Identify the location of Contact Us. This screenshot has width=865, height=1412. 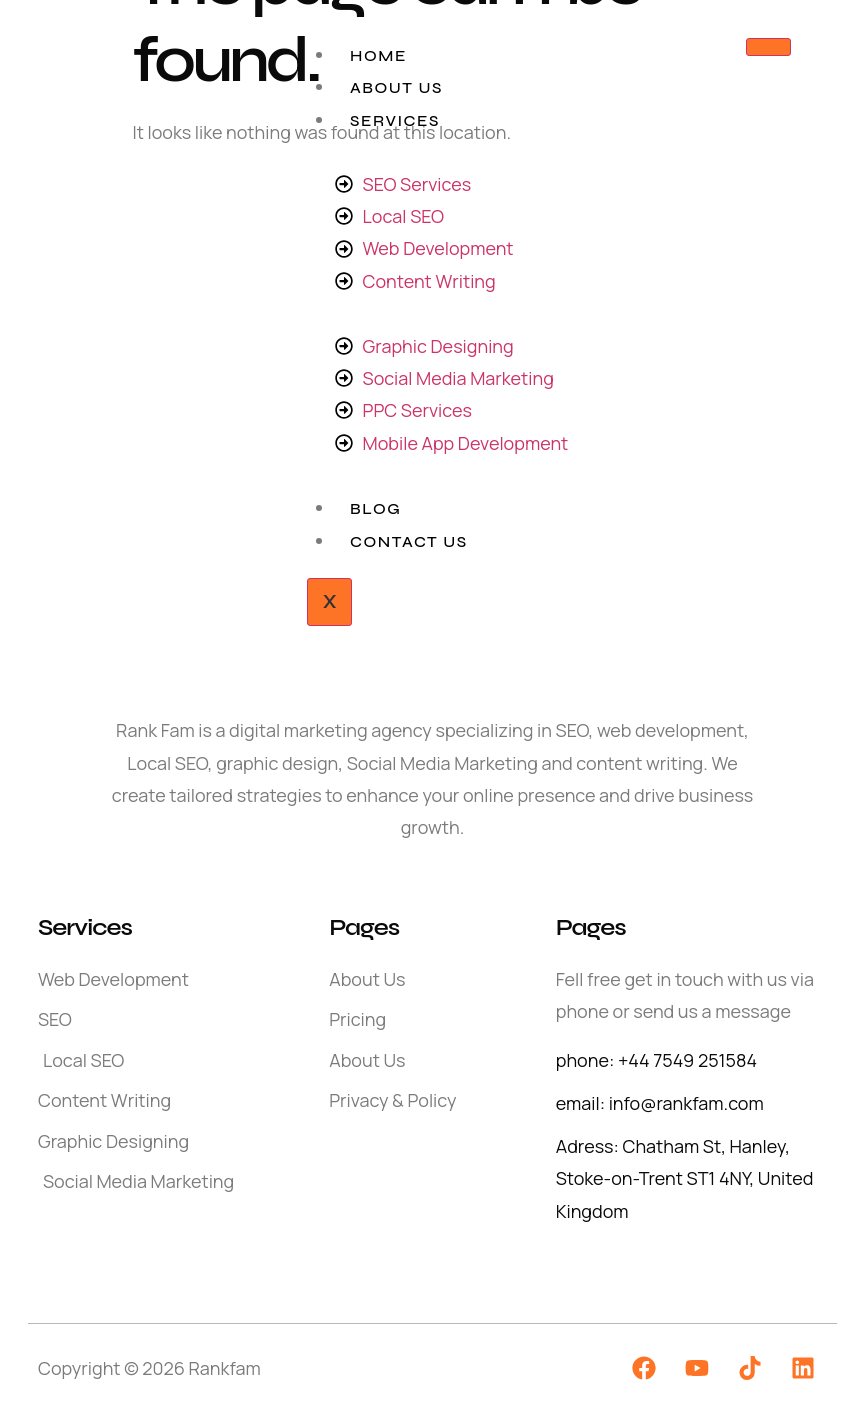
(409, 541).